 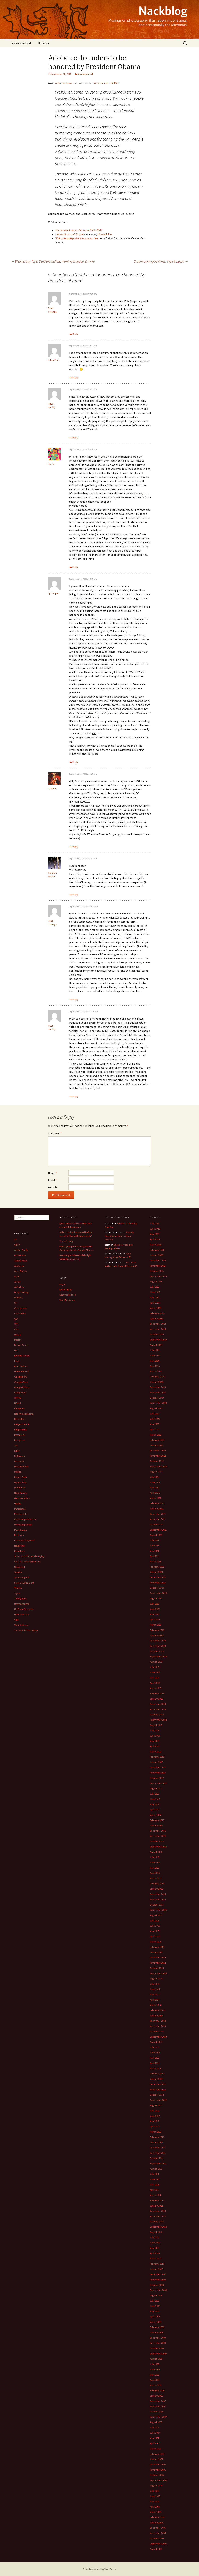 I want to click on December 2018, so click(x=158, y=1704).